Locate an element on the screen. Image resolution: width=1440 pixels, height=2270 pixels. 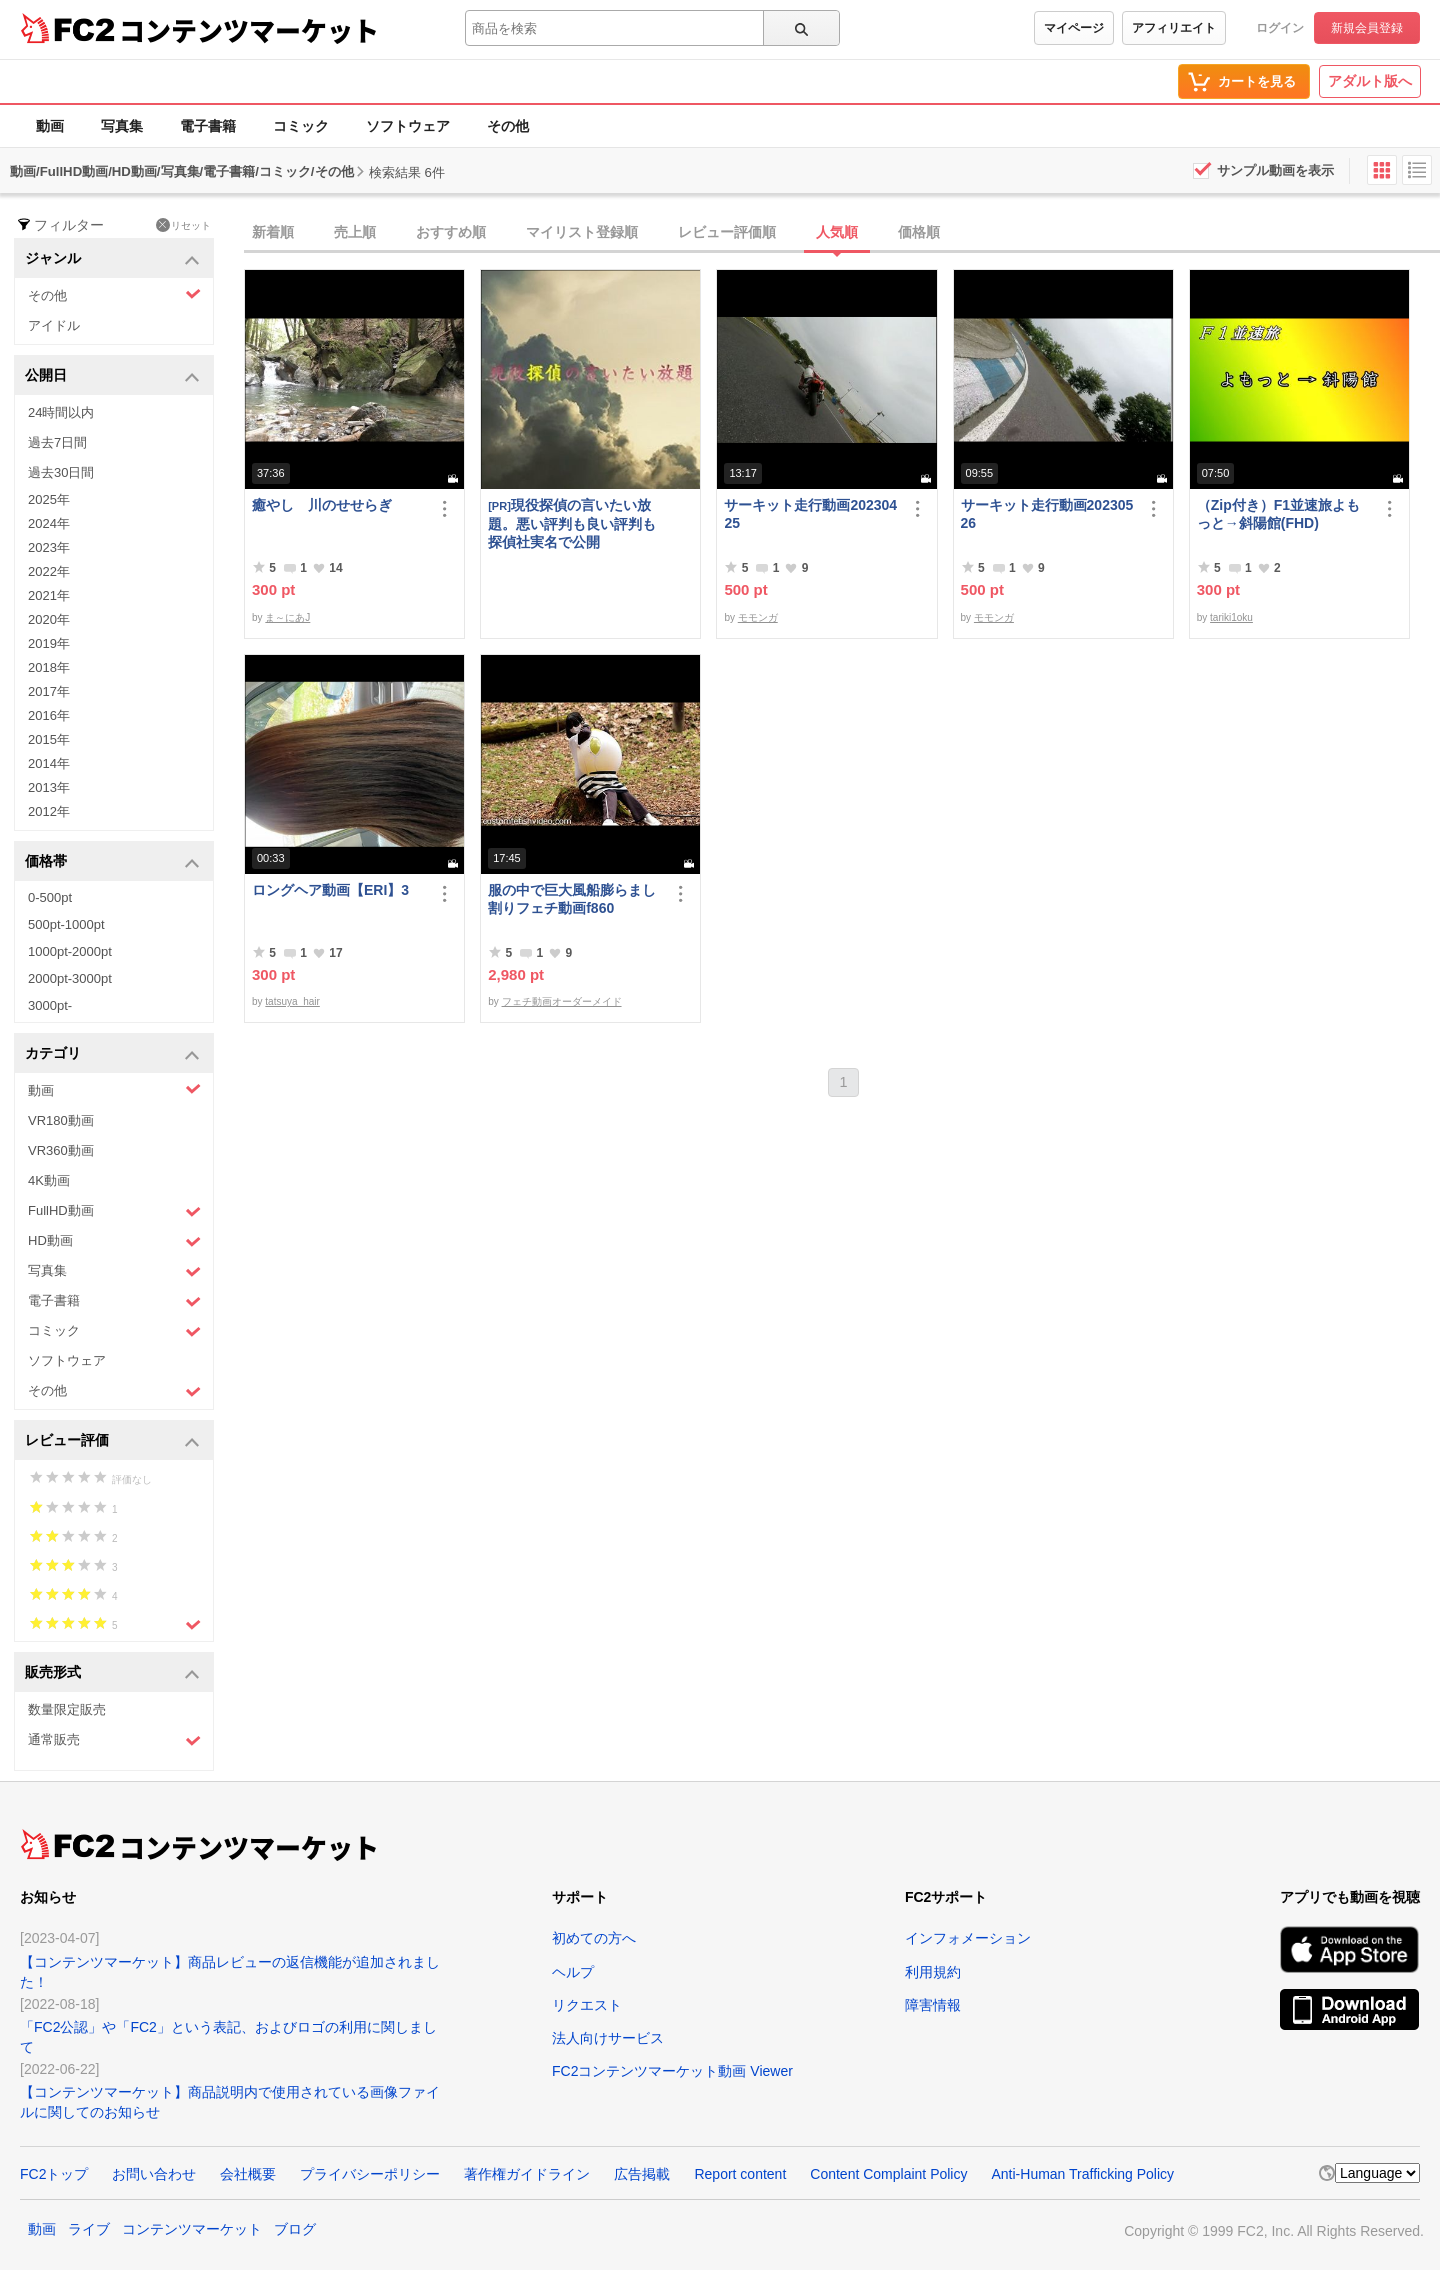
2025年 is located at coordinates (49, 499).